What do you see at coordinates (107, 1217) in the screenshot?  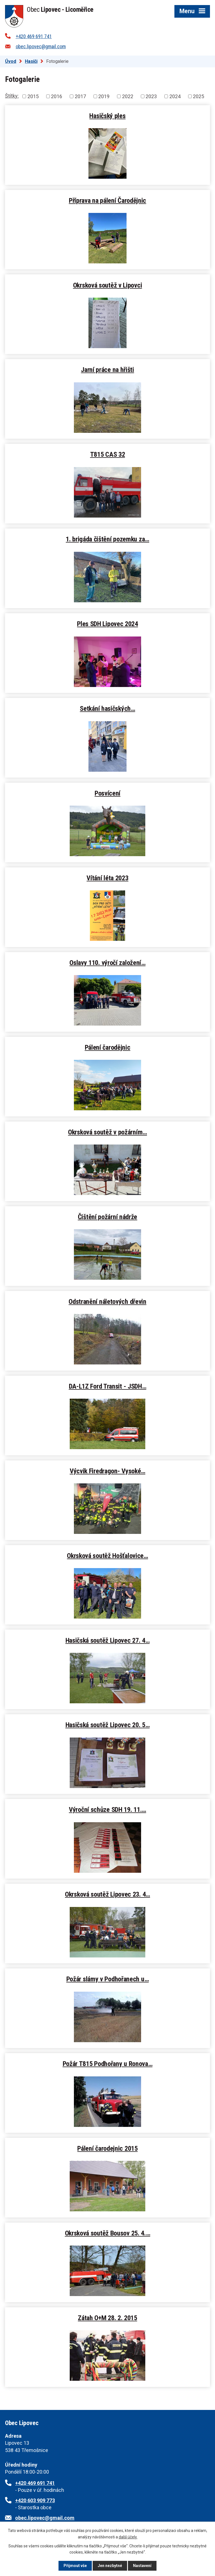 I see `Čištění požární nádrže` at bounding box center [107, 1217].